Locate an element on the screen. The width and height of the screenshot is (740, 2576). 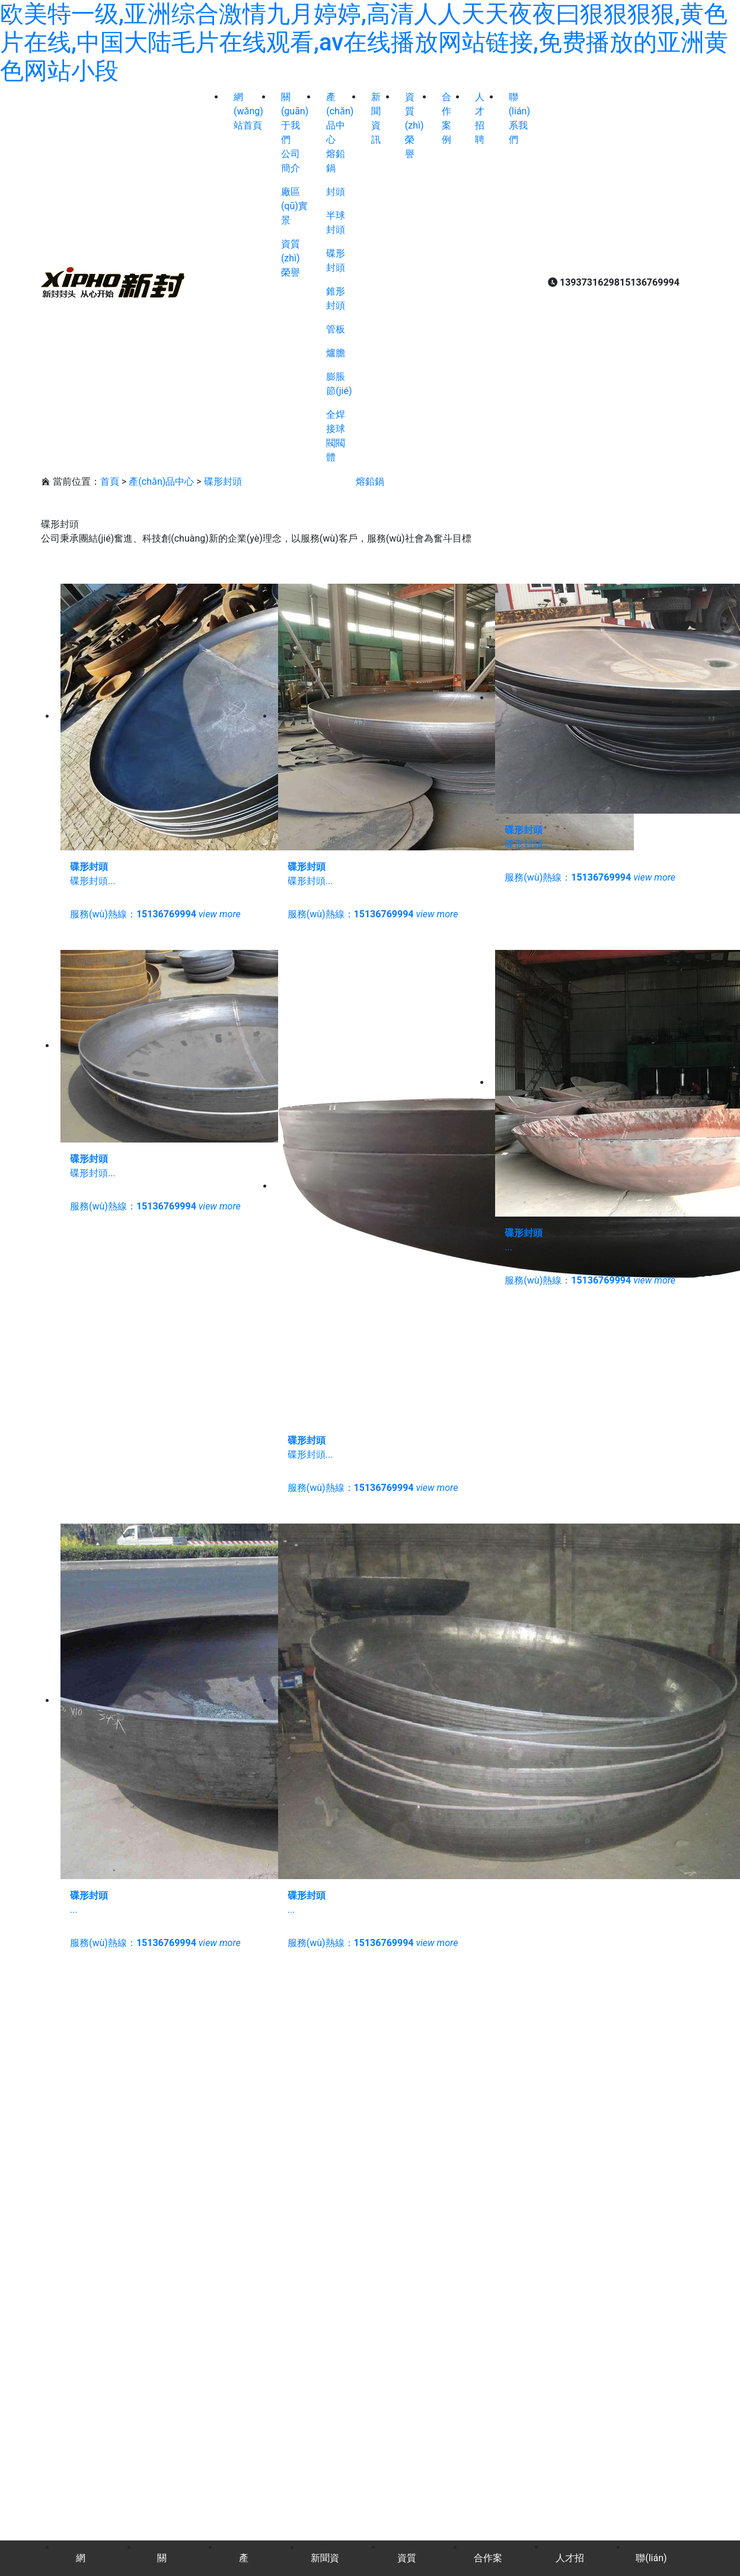
產(chǎn)品中心 is located at coordinates (161, 481).